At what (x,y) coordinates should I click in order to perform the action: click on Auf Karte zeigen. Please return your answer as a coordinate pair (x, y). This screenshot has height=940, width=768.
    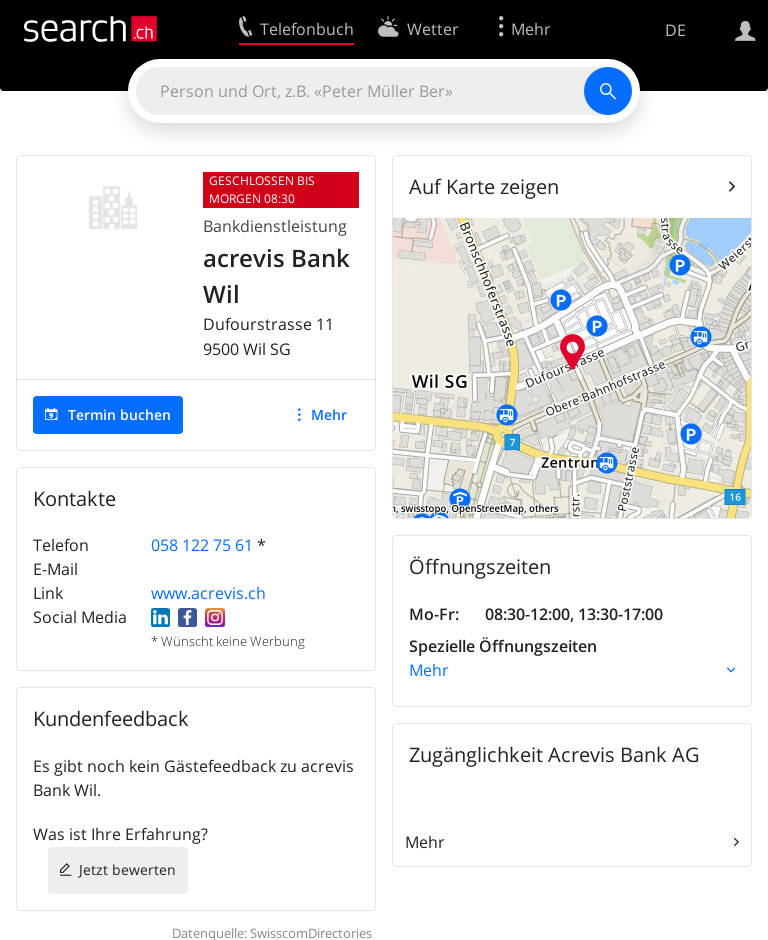
    Looking at the image, I should click on (484, 186).